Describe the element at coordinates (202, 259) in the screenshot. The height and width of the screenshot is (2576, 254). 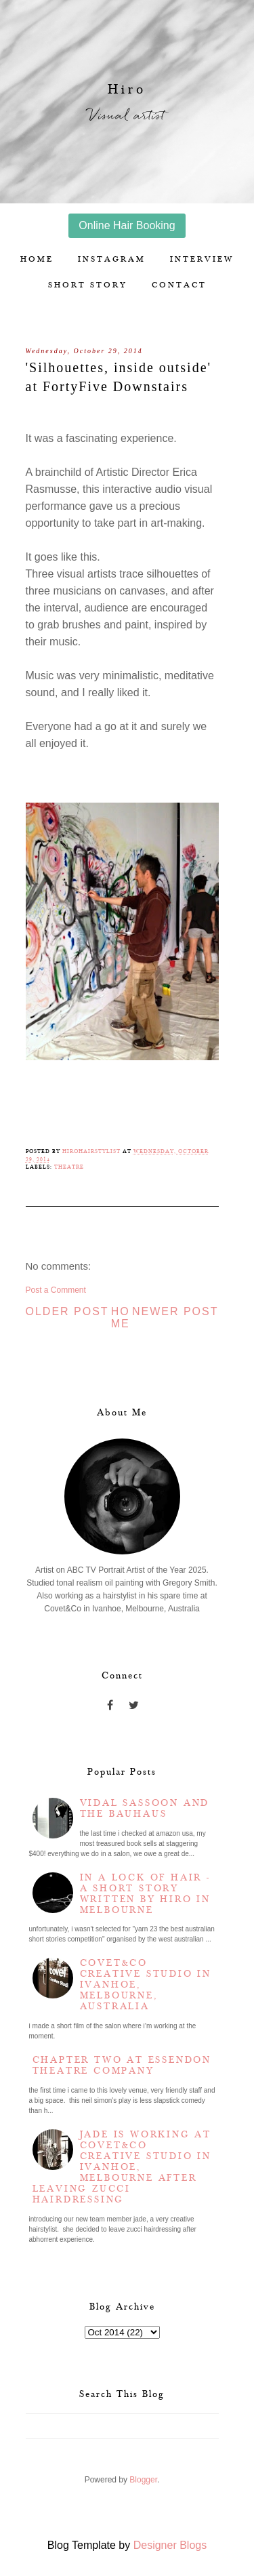
I see `Interview` at that location.